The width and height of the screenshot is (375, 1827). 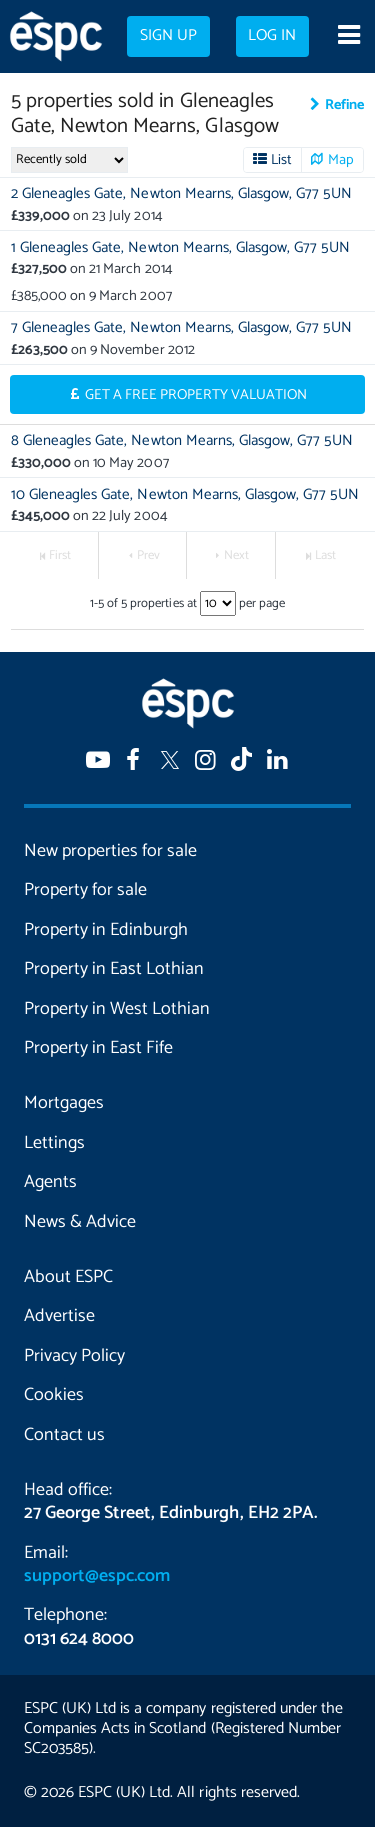 I want to click on About ESPC, so click(x=68, y=1277).